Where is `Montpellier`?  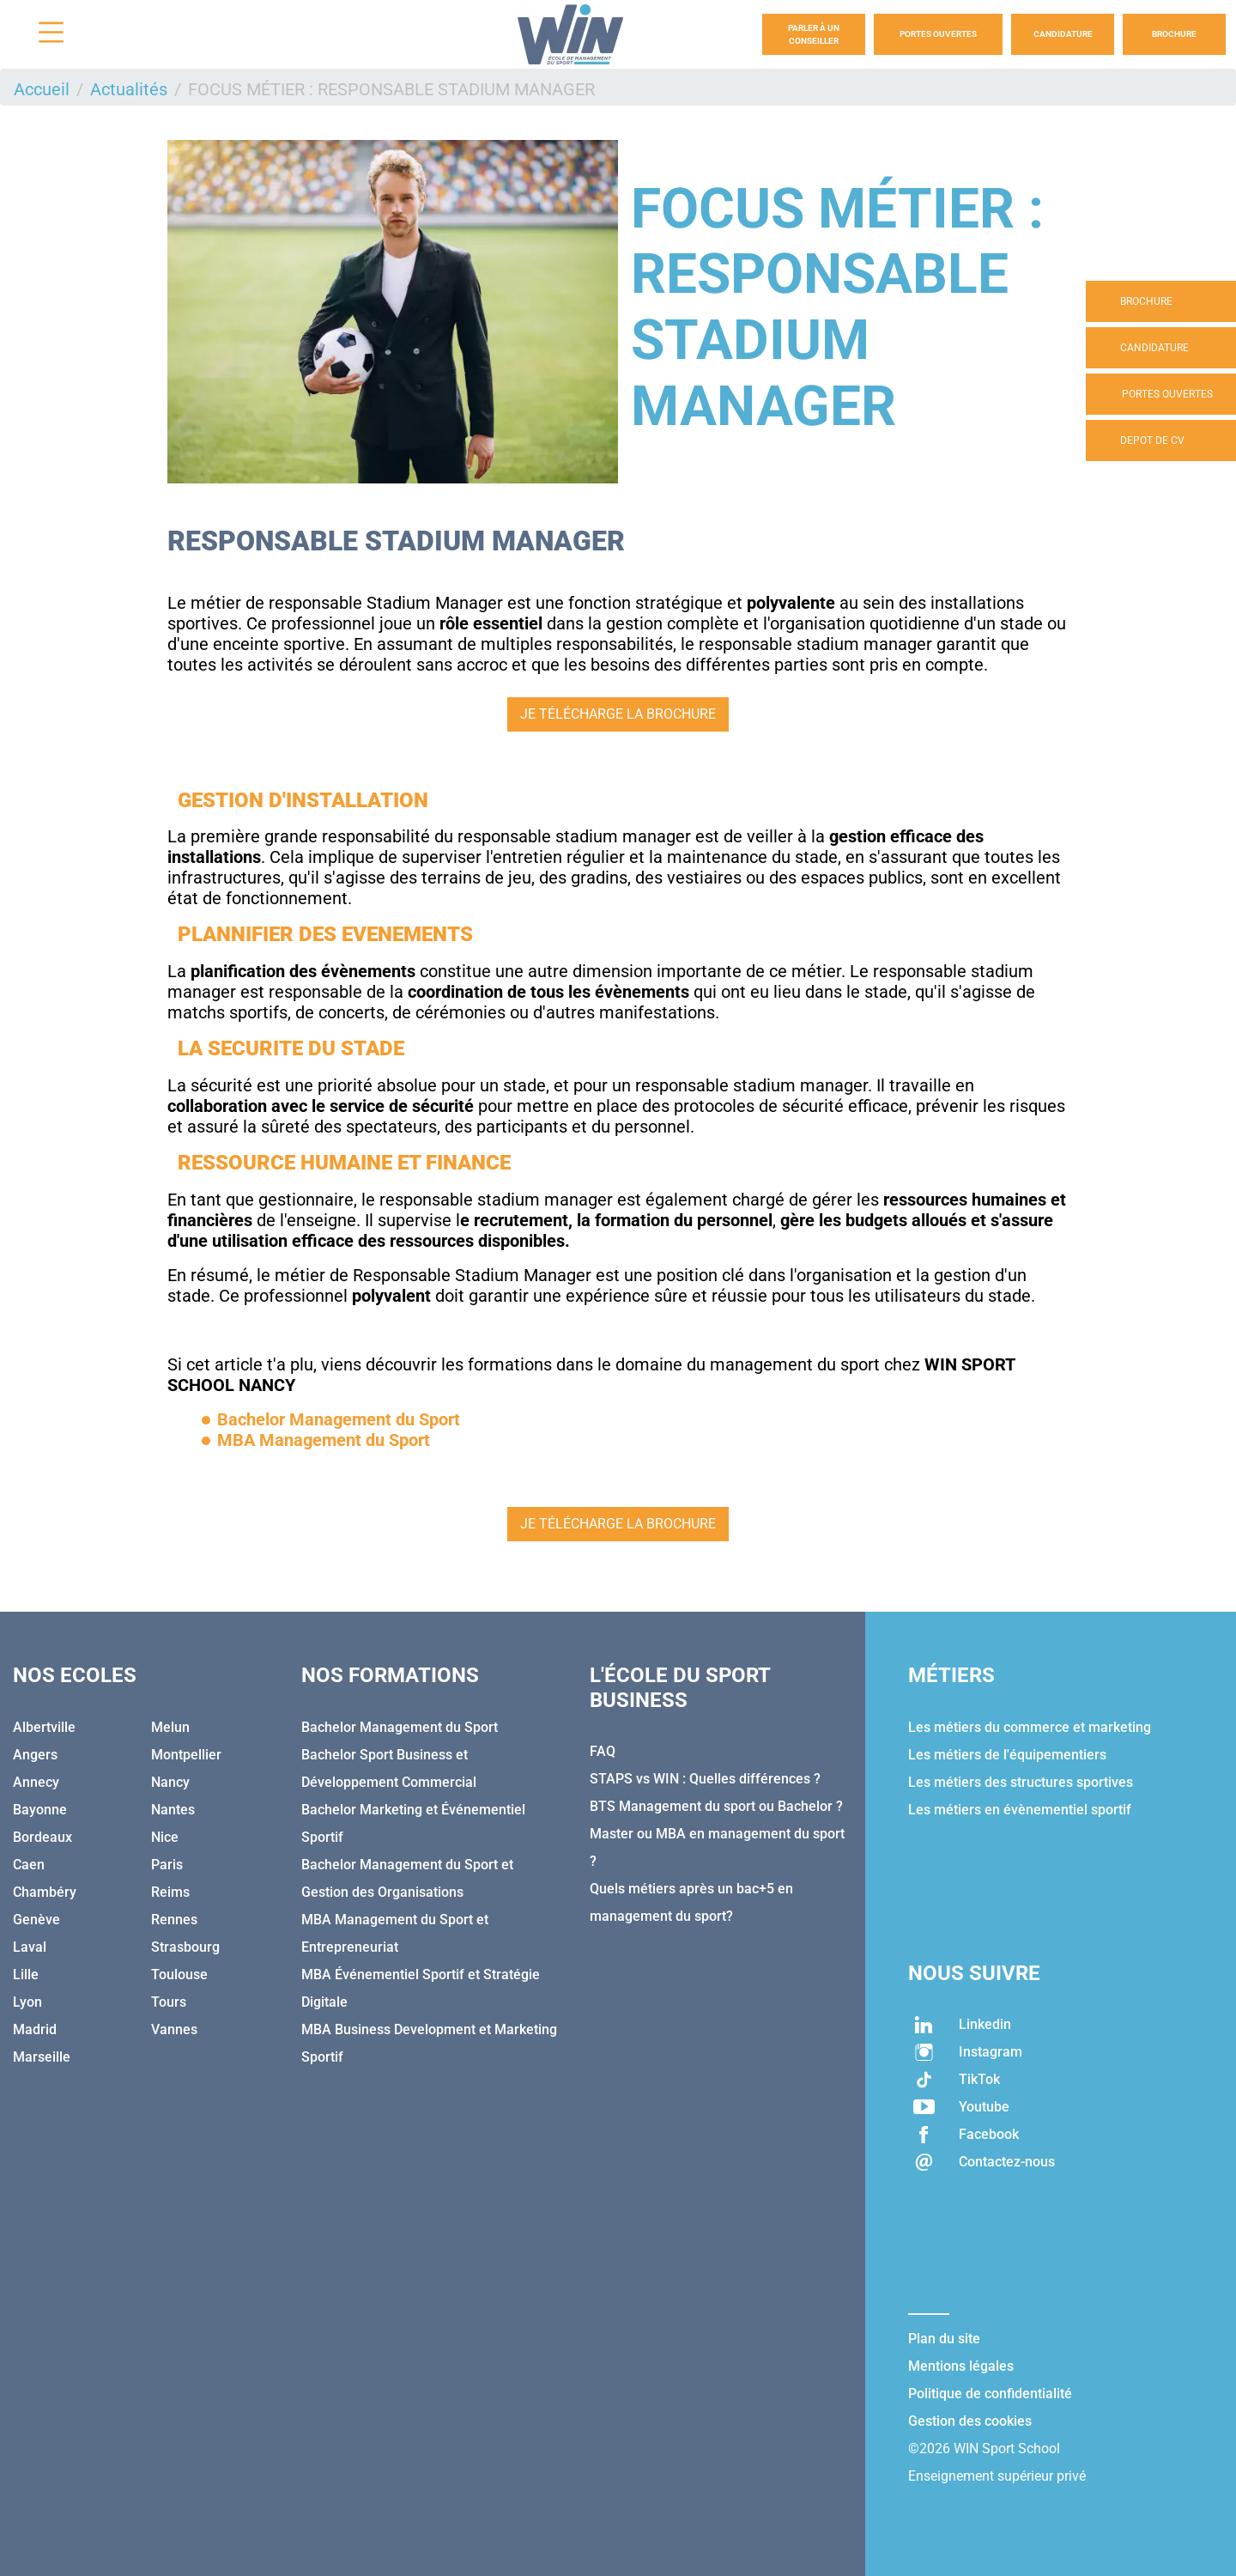
Montpellier is located at coordinates (186, 1755).